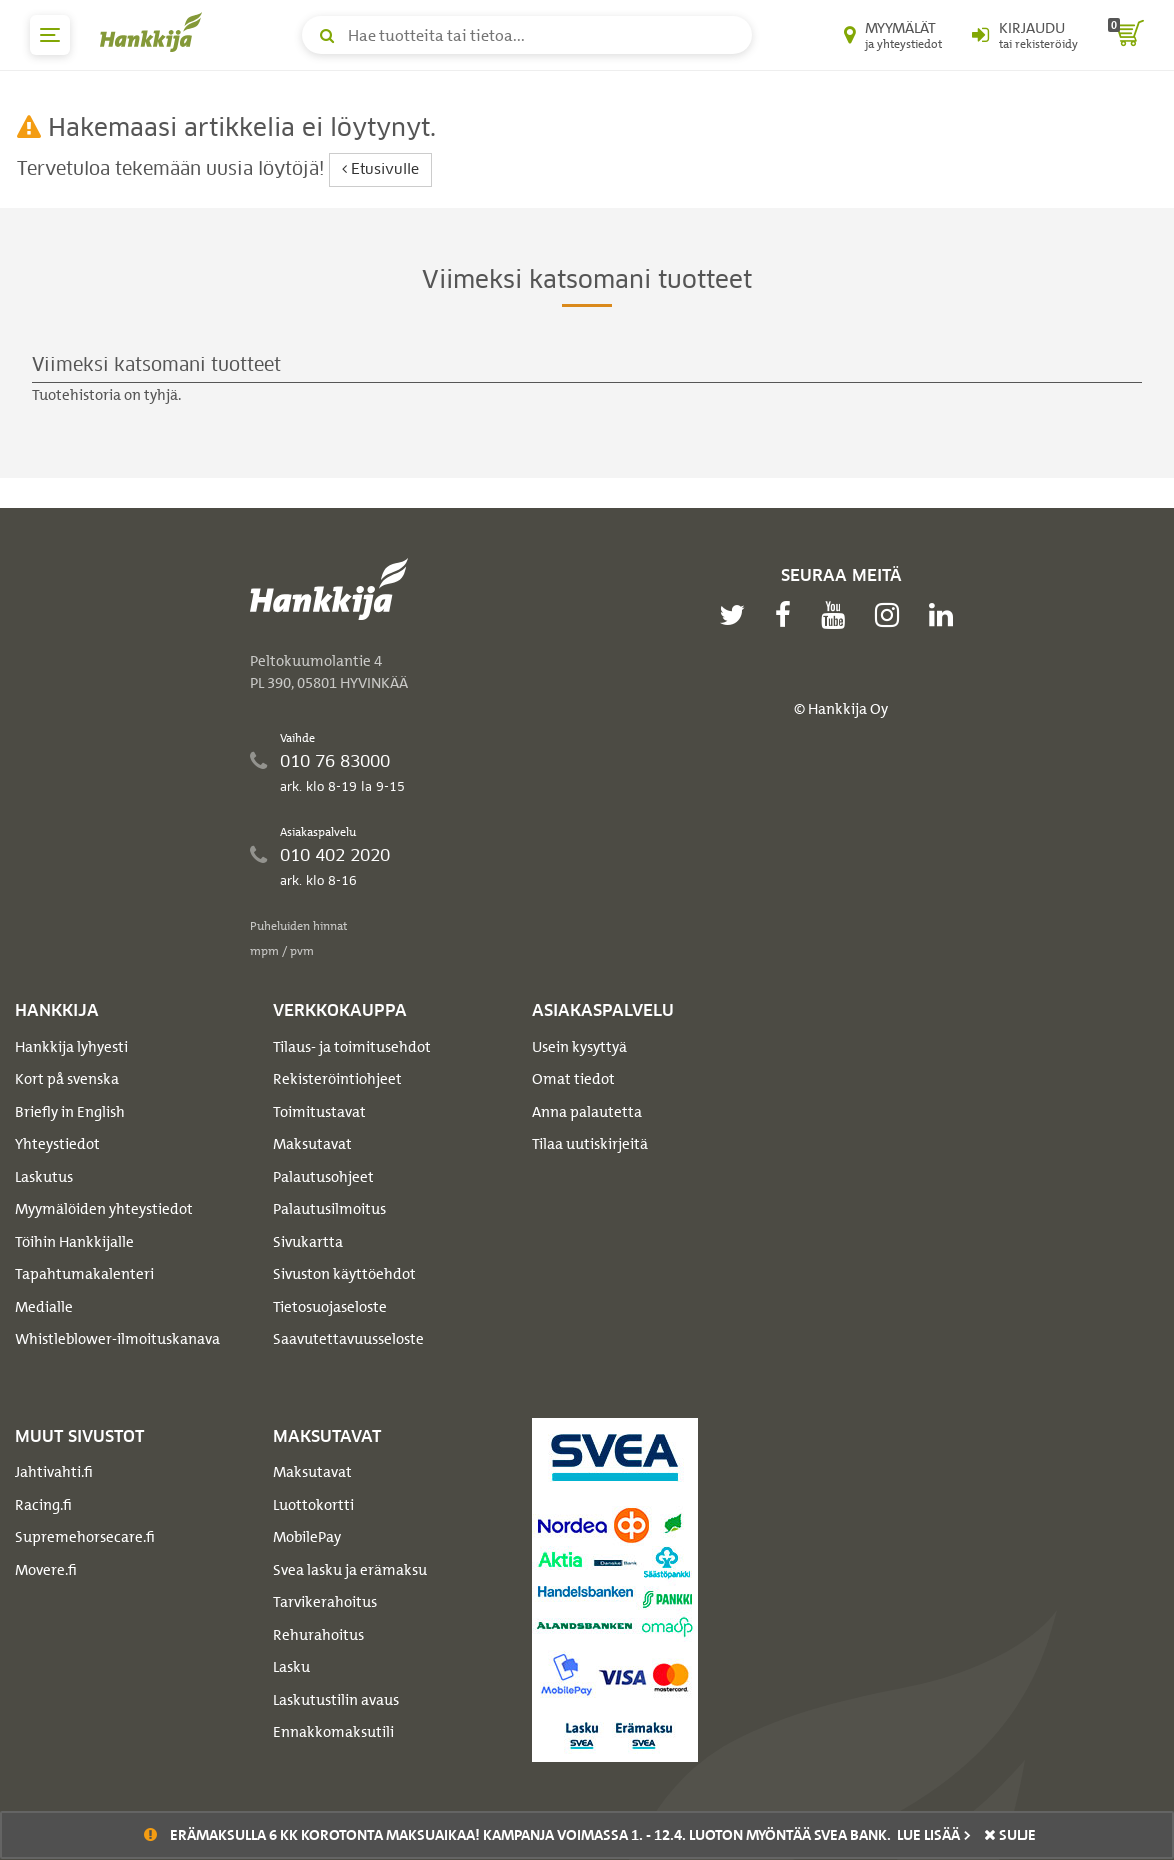  I want to click on Palautusohjeet, so click(323, 1177).